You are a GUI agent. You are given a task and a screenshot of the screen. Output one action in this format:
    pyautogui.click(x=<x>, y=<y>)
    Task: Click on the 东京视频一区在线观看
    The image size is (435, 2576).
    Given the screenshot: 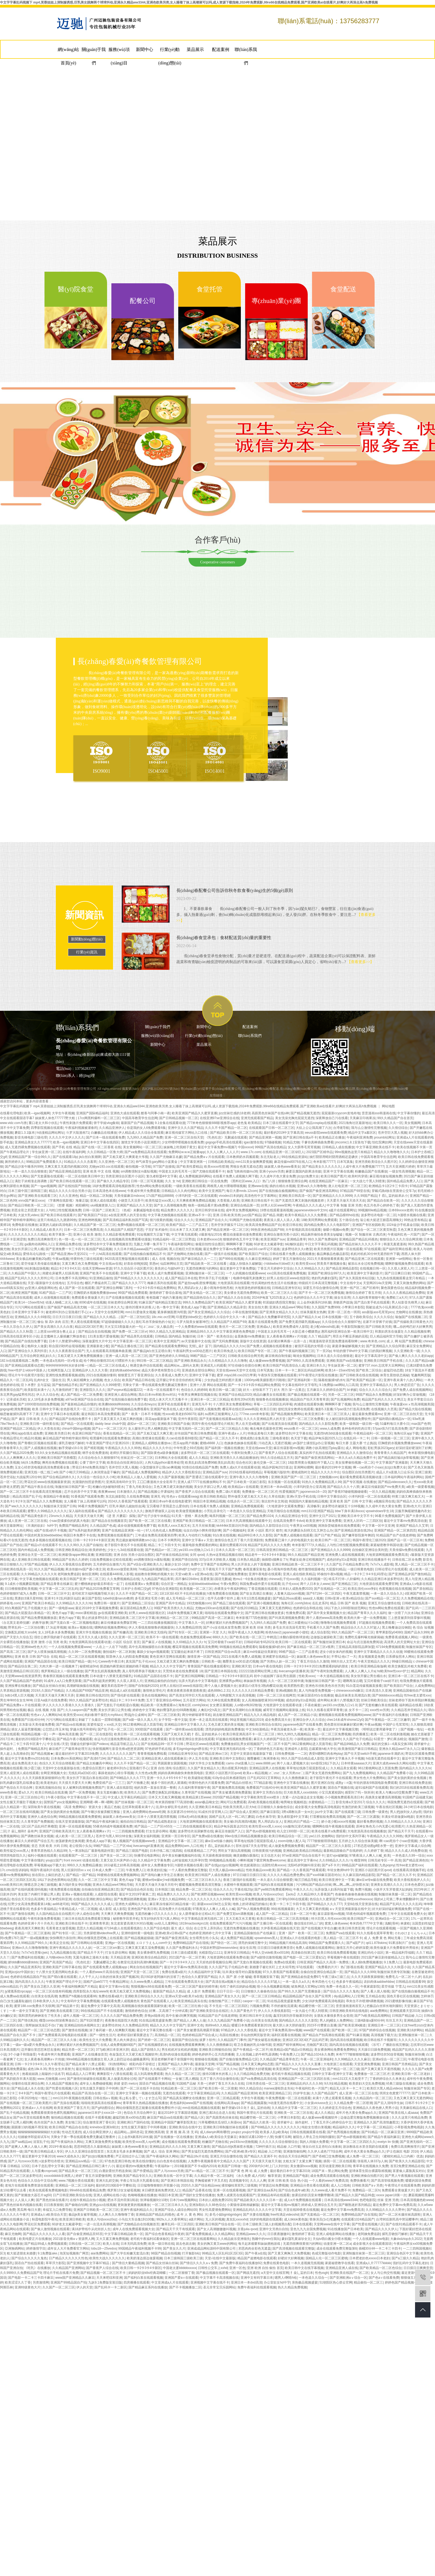 What is the action you would take?
    pyautogui.click(x=284, y=1482)
    